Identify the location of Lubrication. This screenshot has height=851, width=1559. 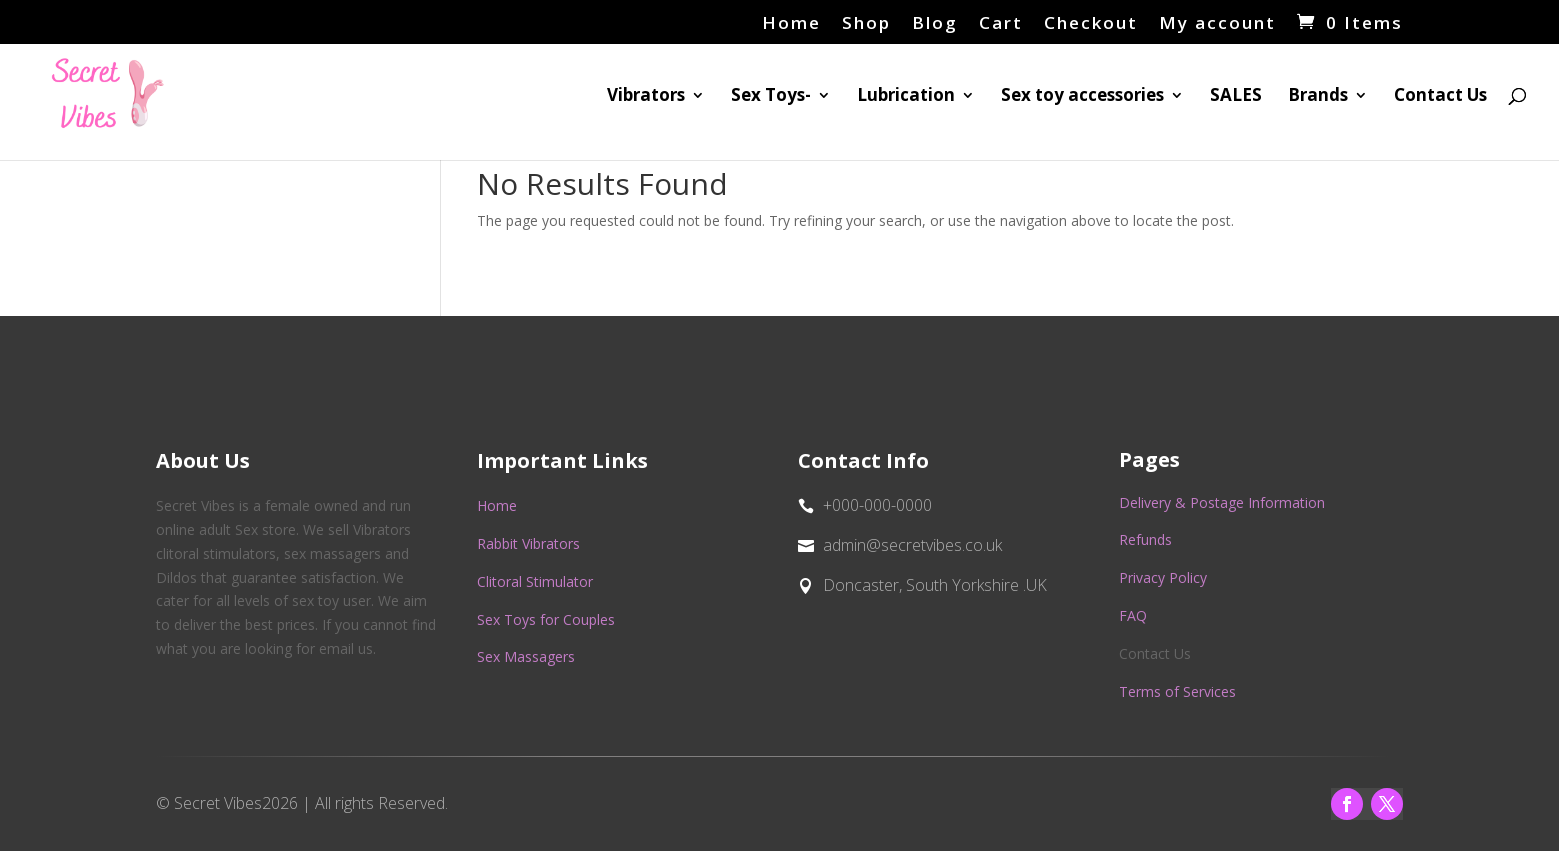
(906, 97).